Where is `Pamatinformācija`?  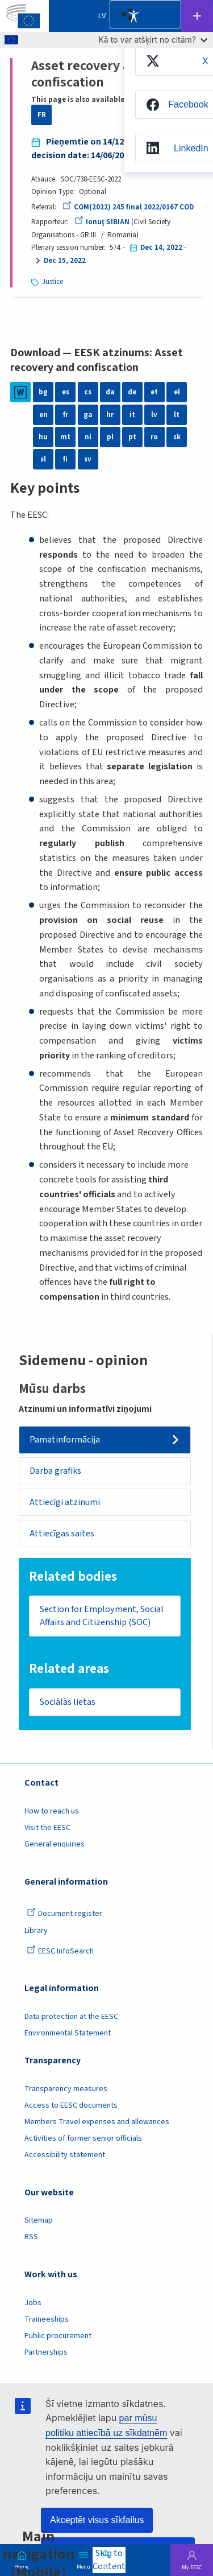
Pamatinformācija is located at coordinates (65, 1439).